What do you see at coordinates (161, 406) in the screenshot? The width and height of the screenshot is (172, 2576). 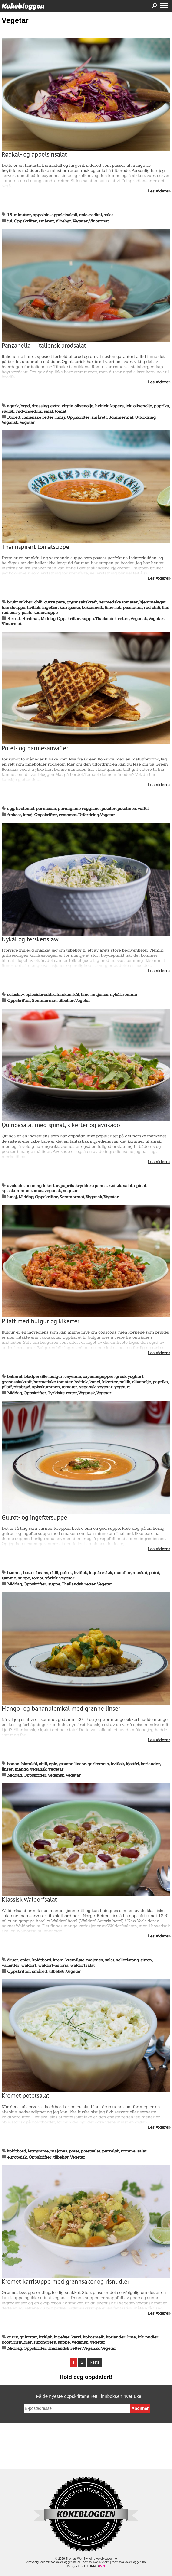 I see `paprika` at bounding box center [161, 406].